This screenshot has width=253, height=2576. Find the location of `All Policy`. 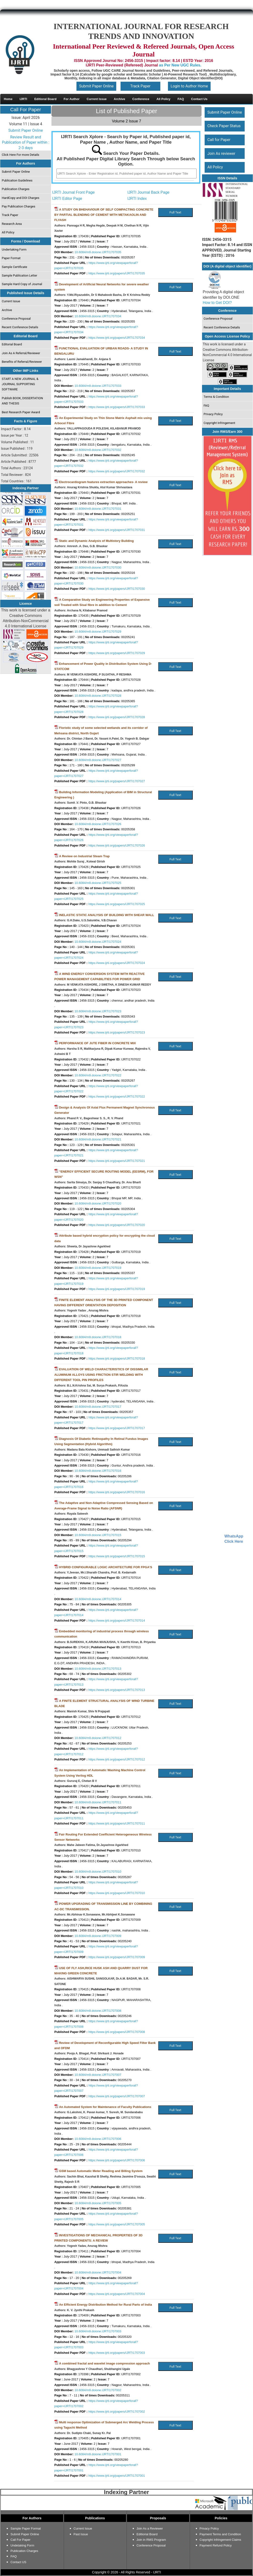

All Policy is located at coordinates (8, 232).